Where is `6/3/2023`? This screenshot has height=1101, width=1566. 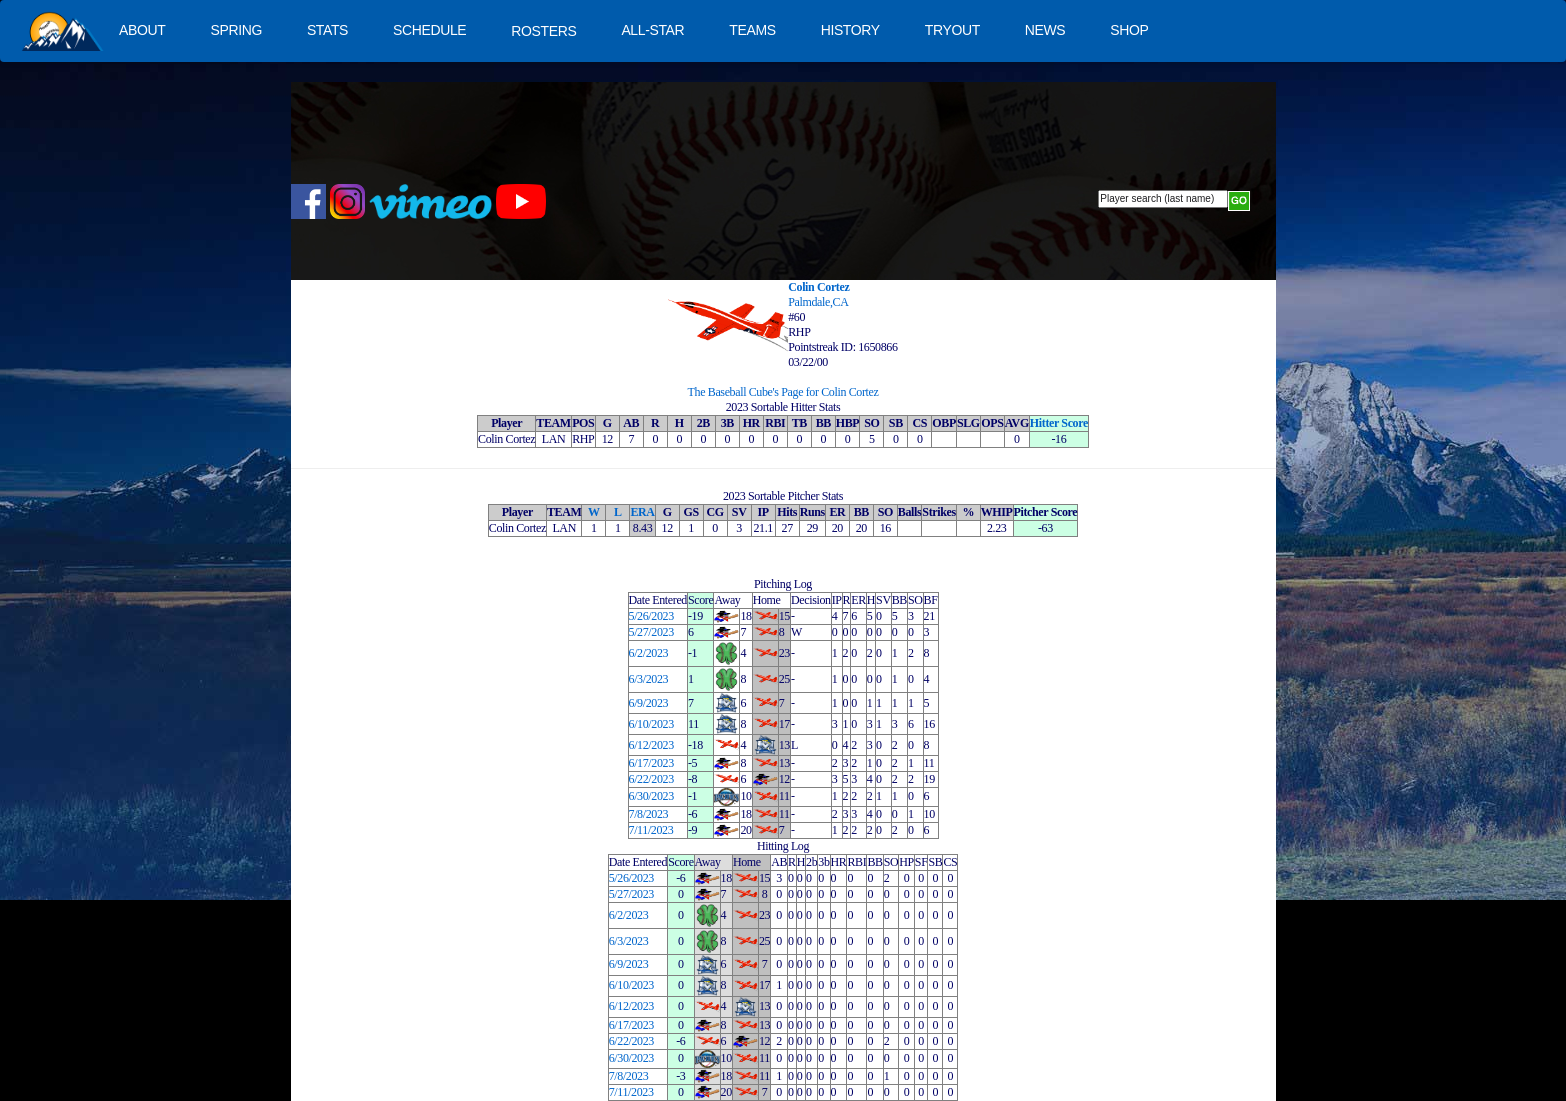
6/3/2023 is located at coordinates (649, 679).